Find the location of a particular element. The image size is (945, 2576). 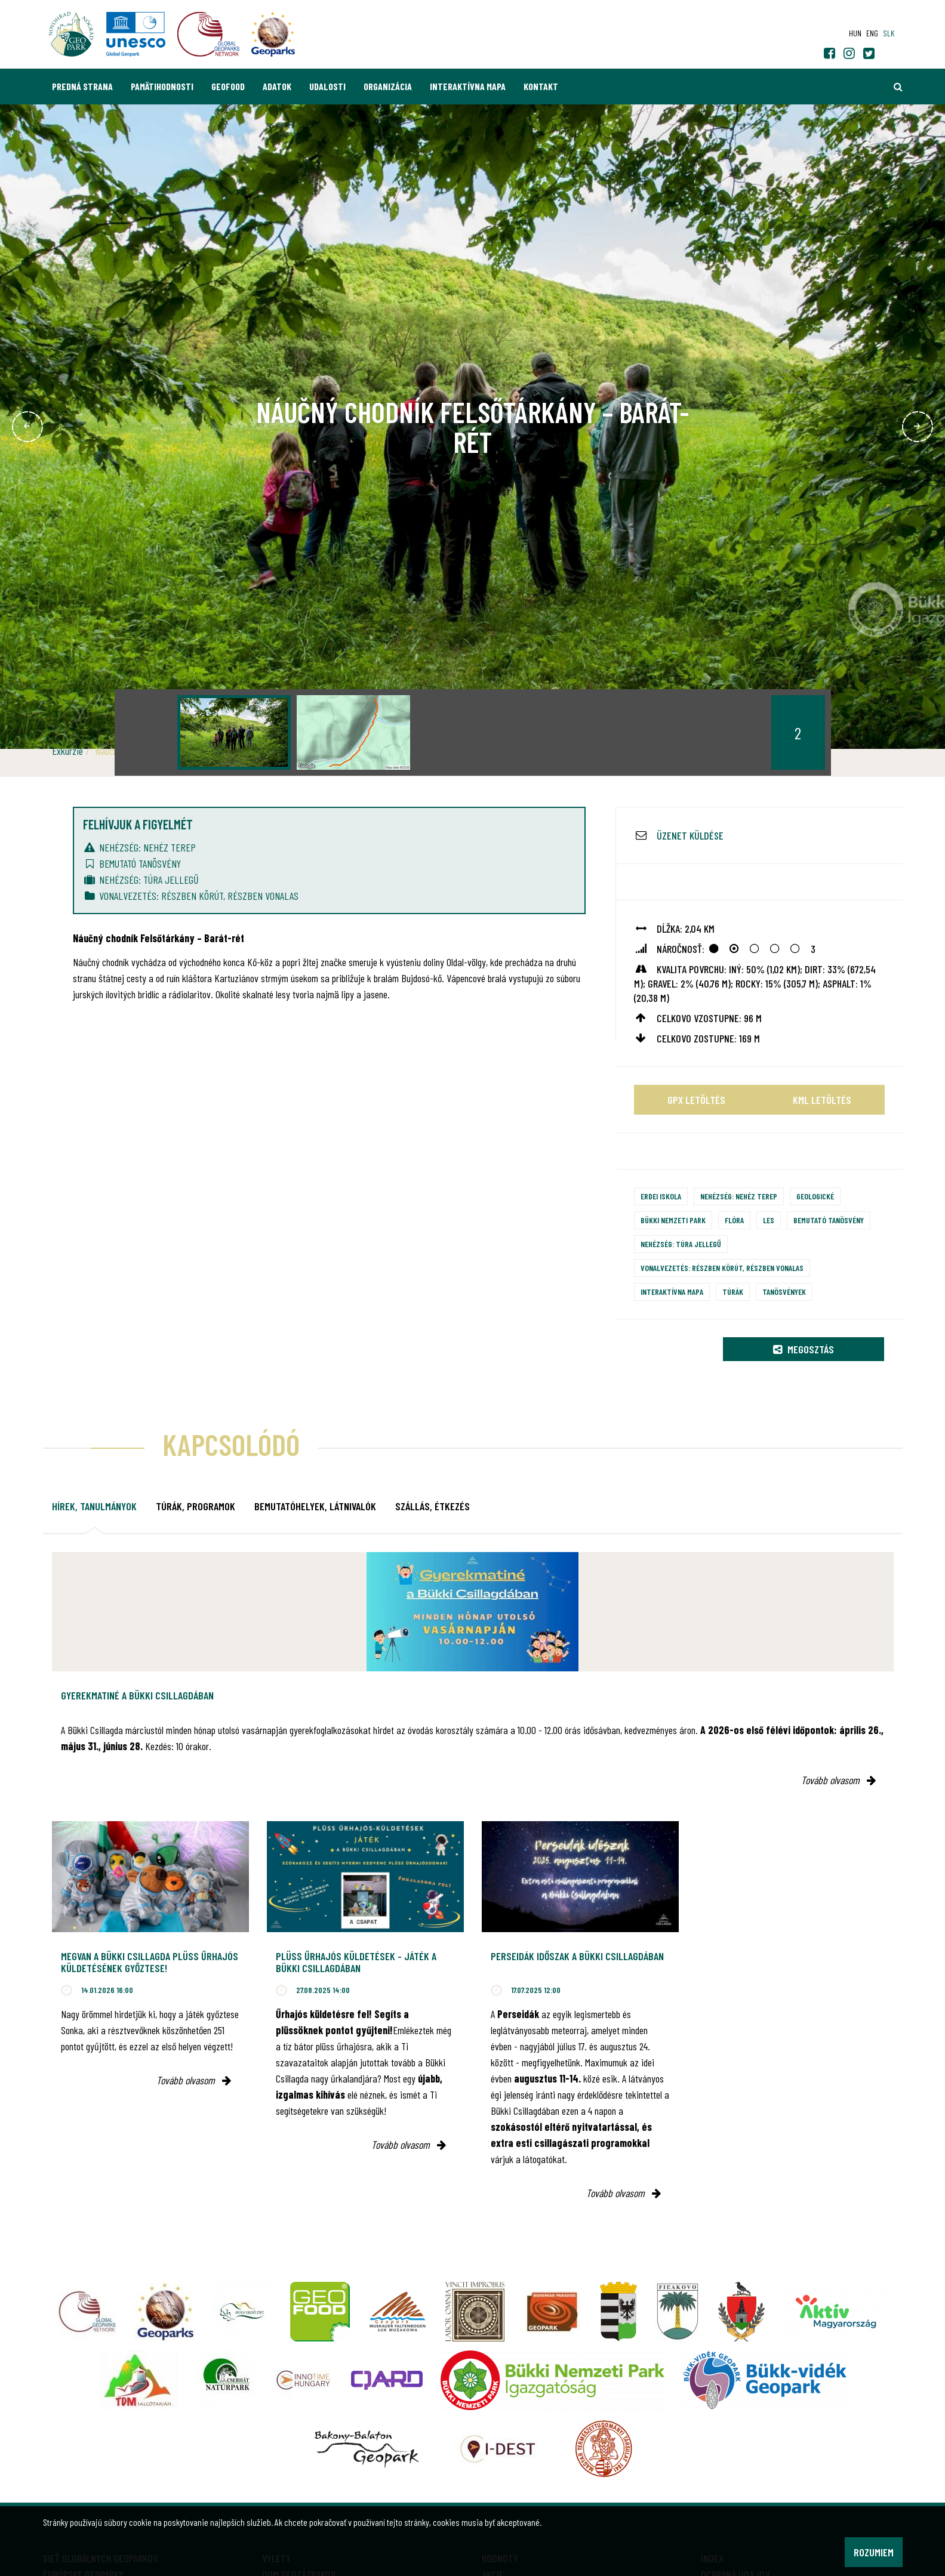

Vonalvezetés: részben körút, részben vonalas is located at coordinates (190, 895).